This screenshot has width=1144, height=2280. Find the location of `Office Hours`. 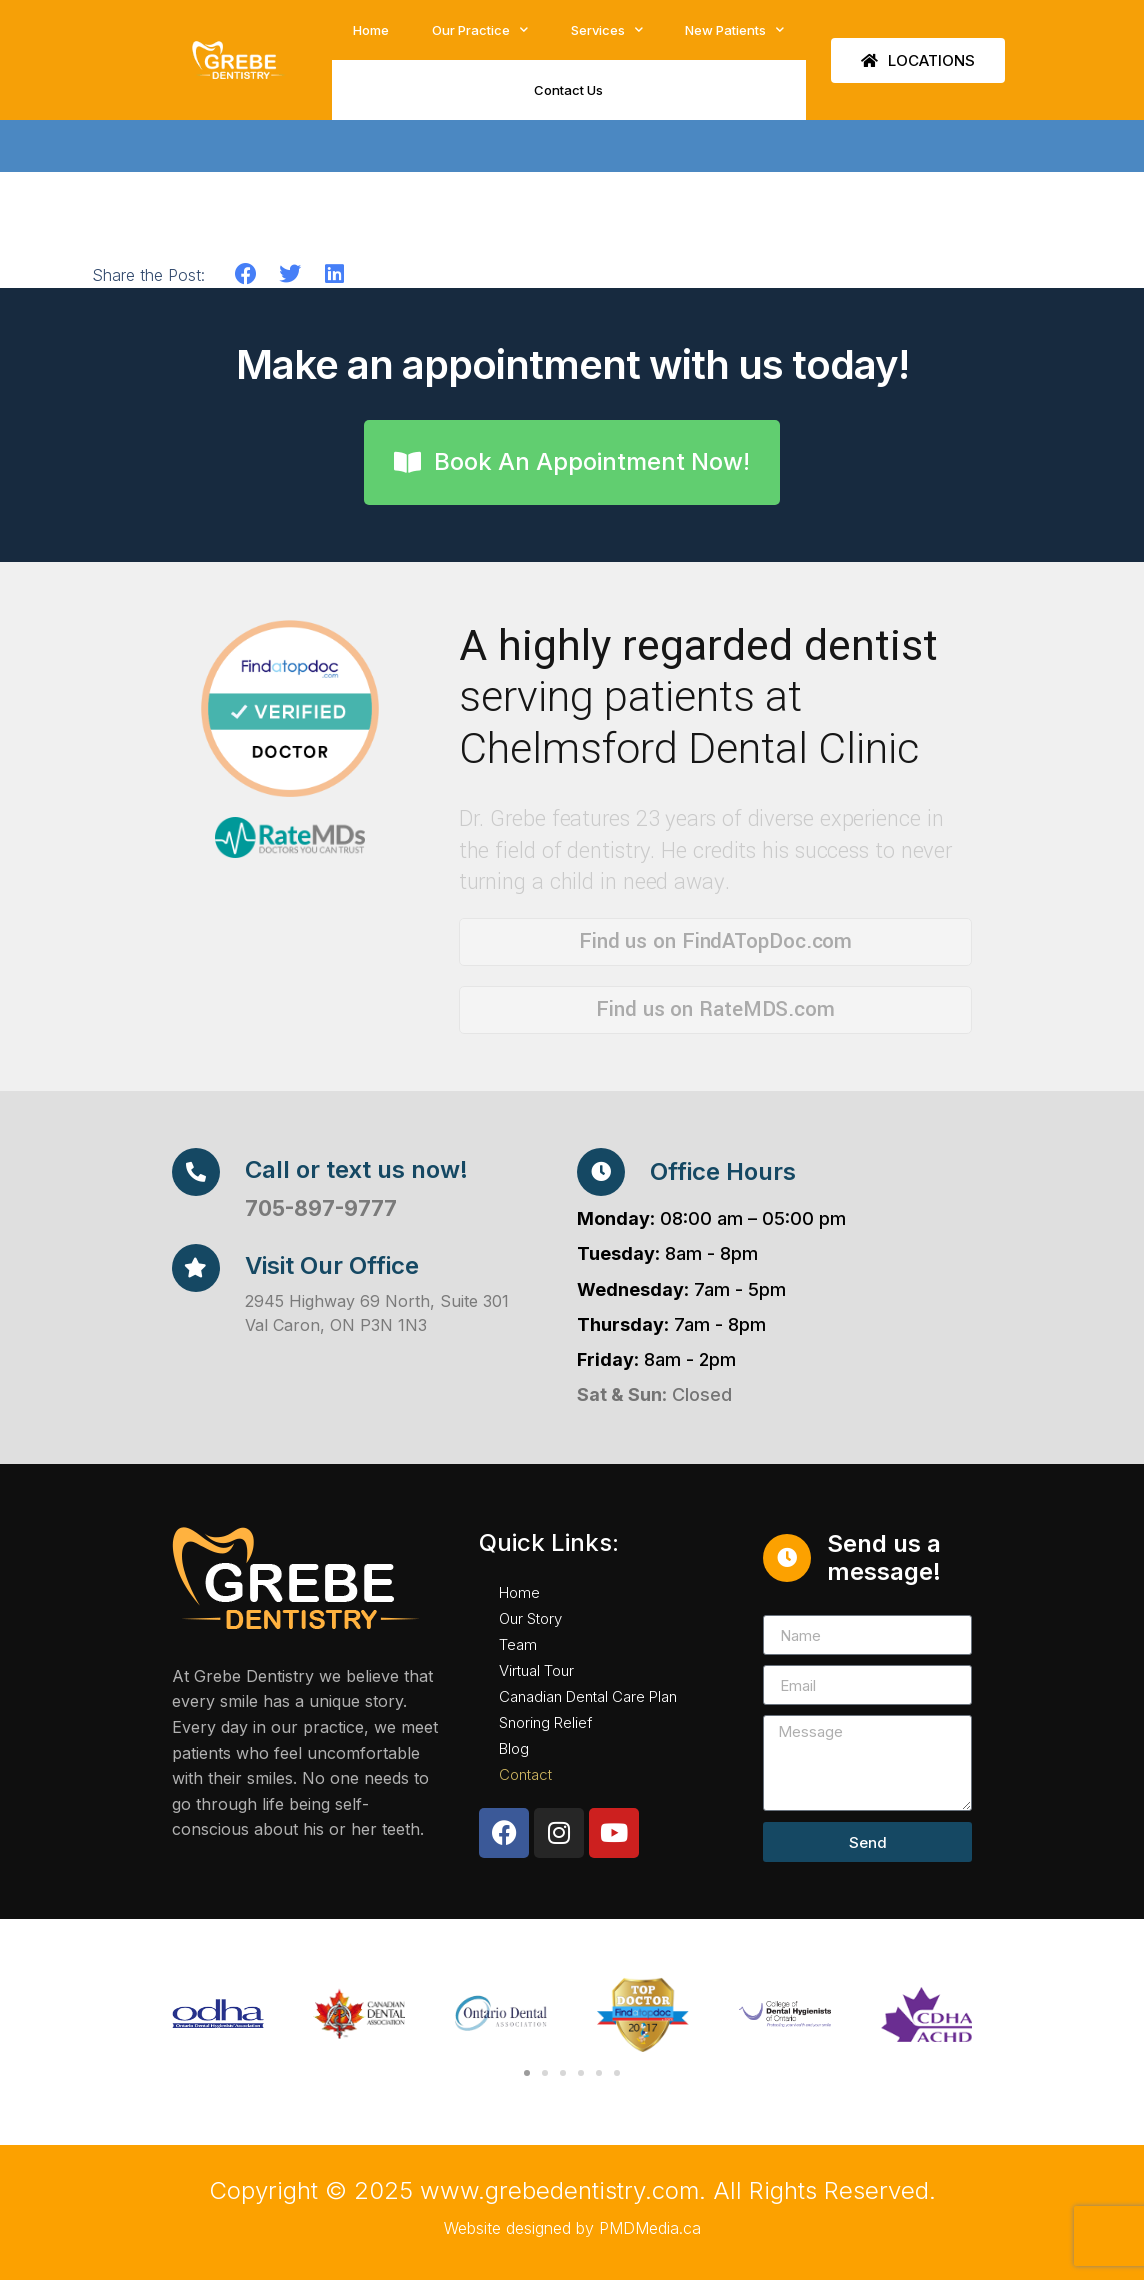

Office Hours is located at coordinates (723, 1171).